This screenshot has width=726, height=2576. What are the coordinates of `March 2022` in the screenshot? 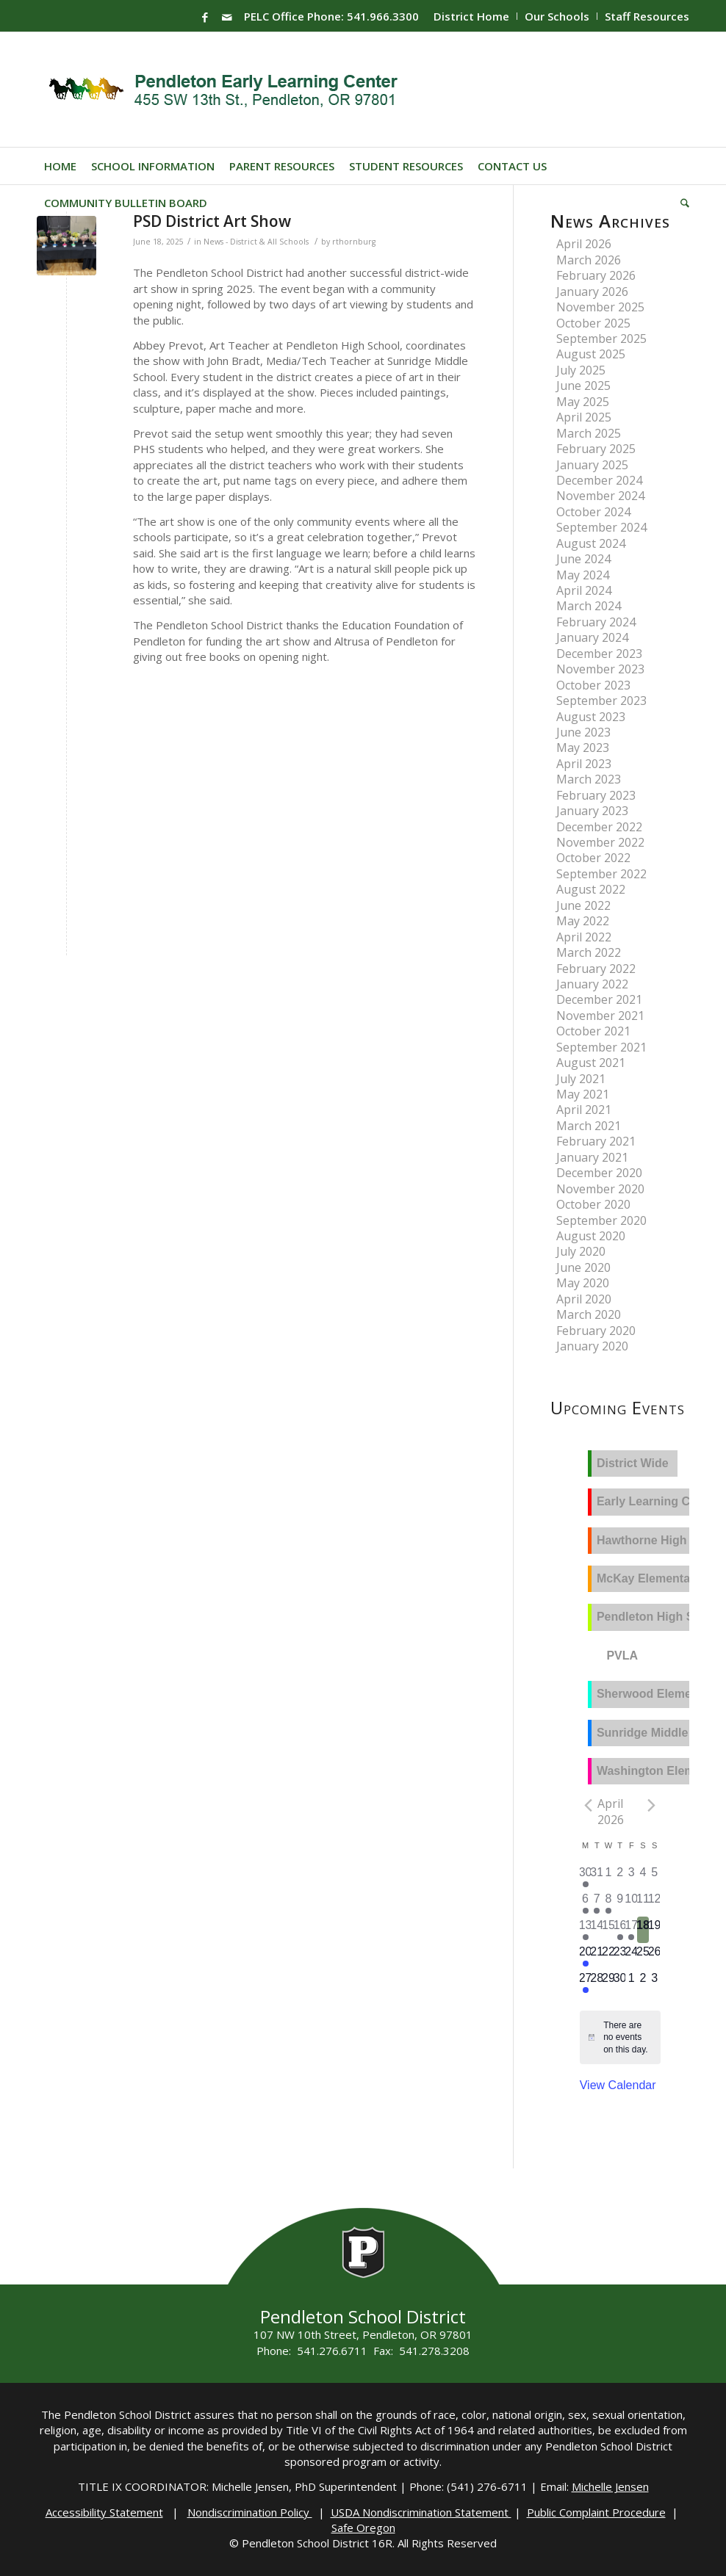 It's located at (588, 952).